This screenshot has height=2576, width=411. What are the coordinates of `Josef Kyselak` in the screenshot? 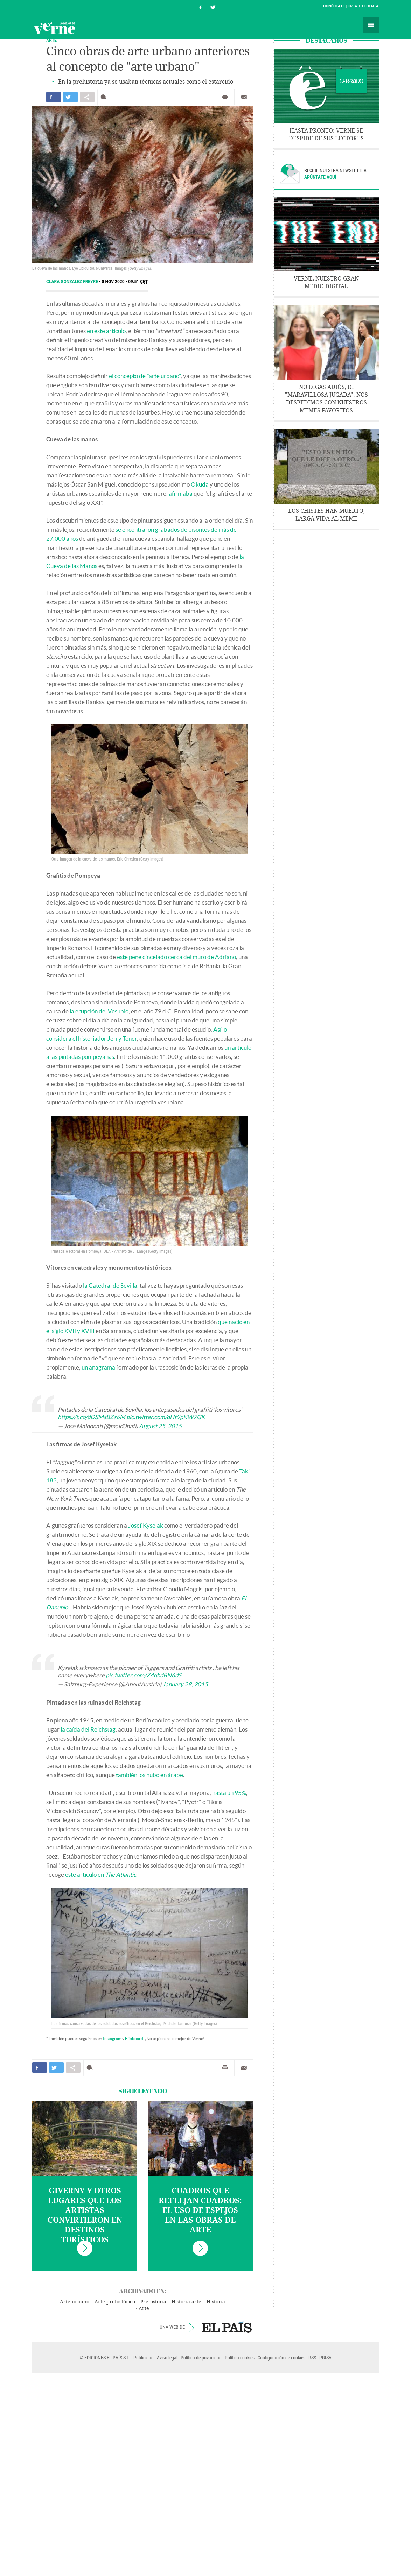 It's located at (145, 1525).